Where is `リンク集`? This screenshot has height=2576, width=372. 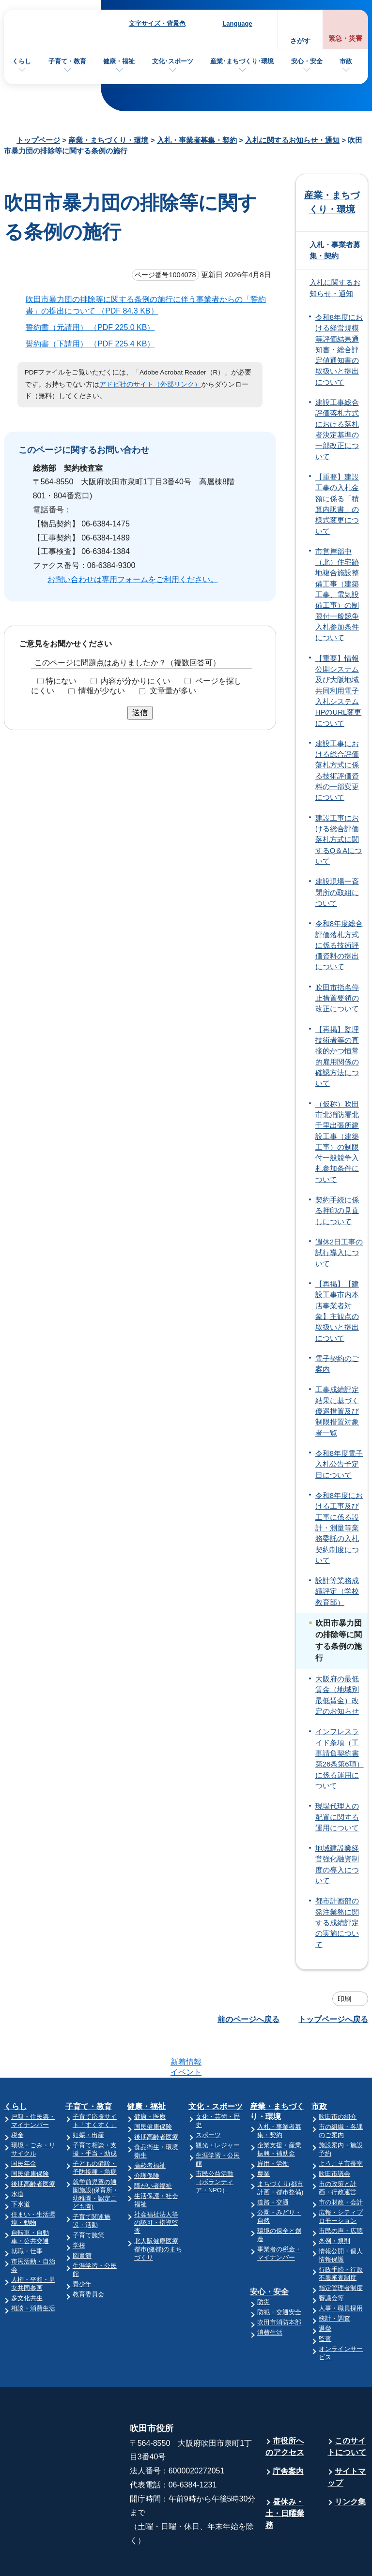 リンク集 is located at coordinates (350, 2464).